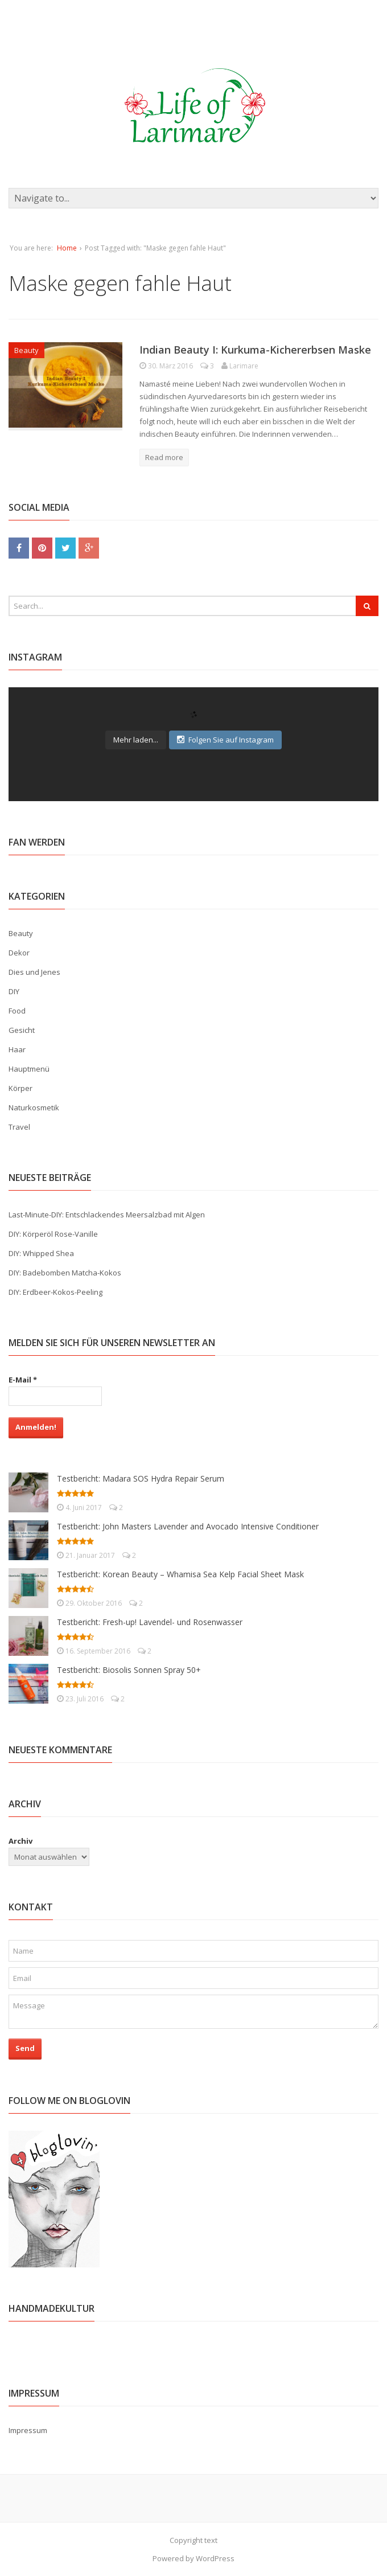  Describe the element at coordinates (23, 1380) in the screenshot. I see `E-Mail` at that location.